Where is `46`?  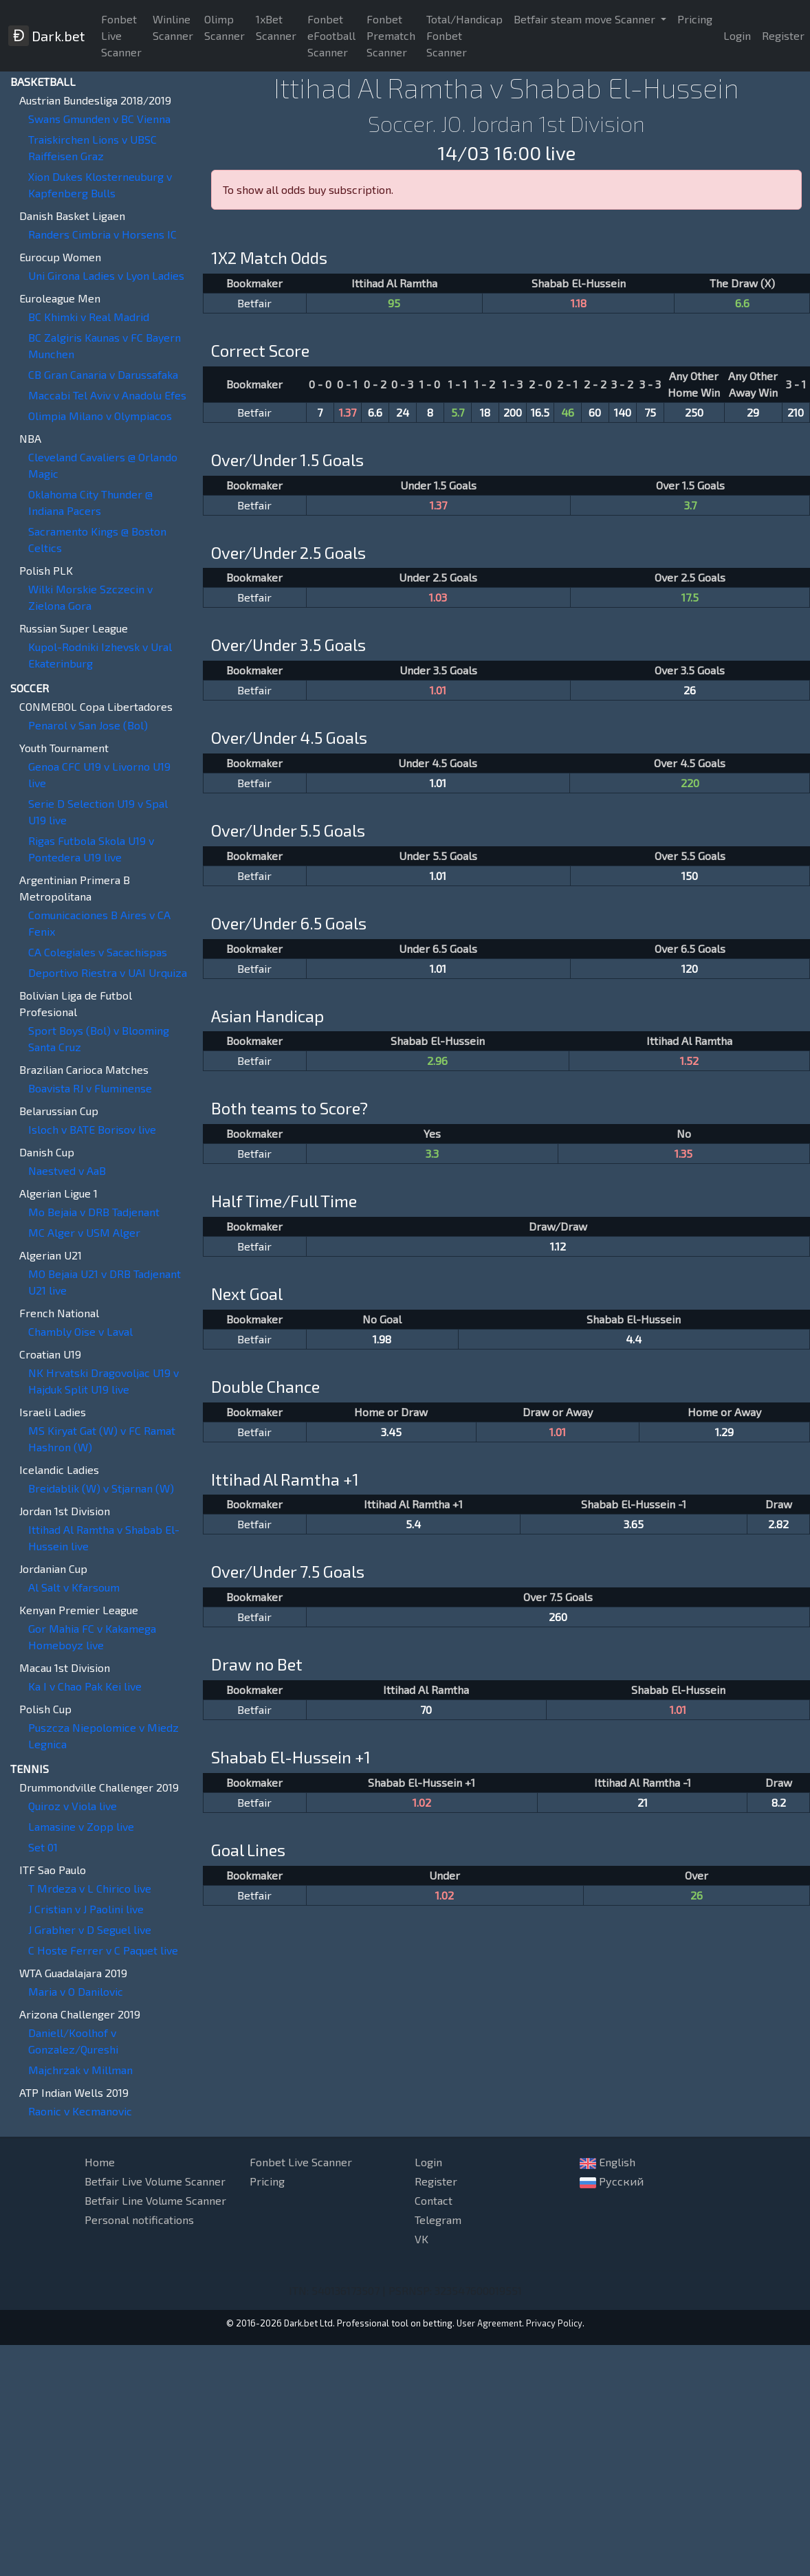
46 is located at coordinates (567, 412).